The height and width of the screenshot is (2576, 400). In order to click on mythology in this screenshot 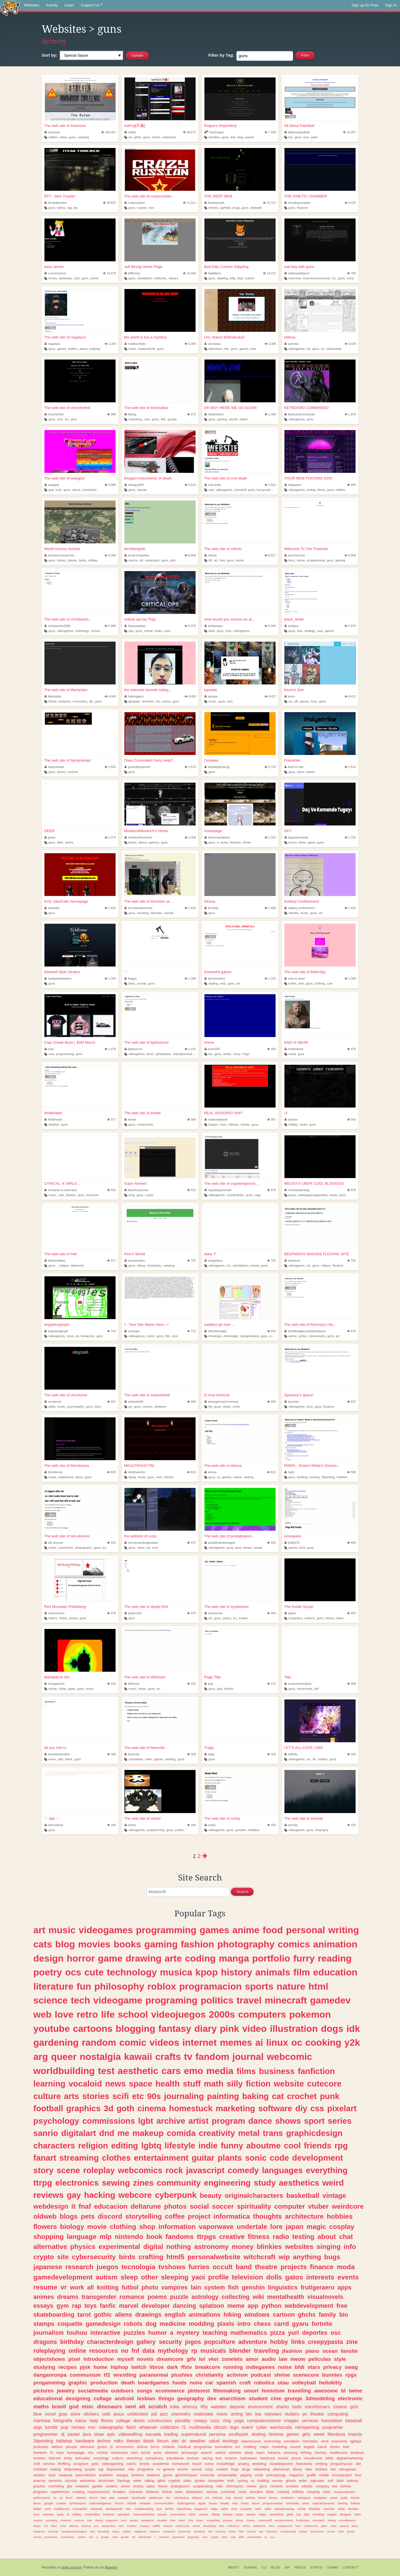, I will do `click(82, 630)`.